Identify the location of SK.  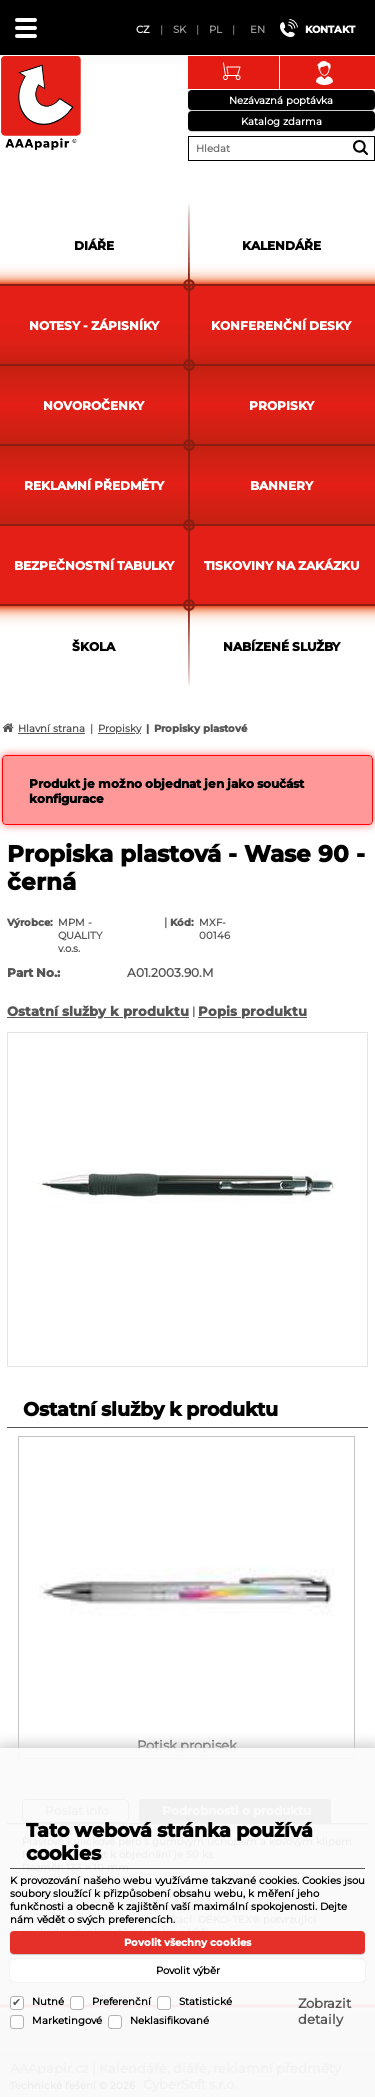
(179, 29).